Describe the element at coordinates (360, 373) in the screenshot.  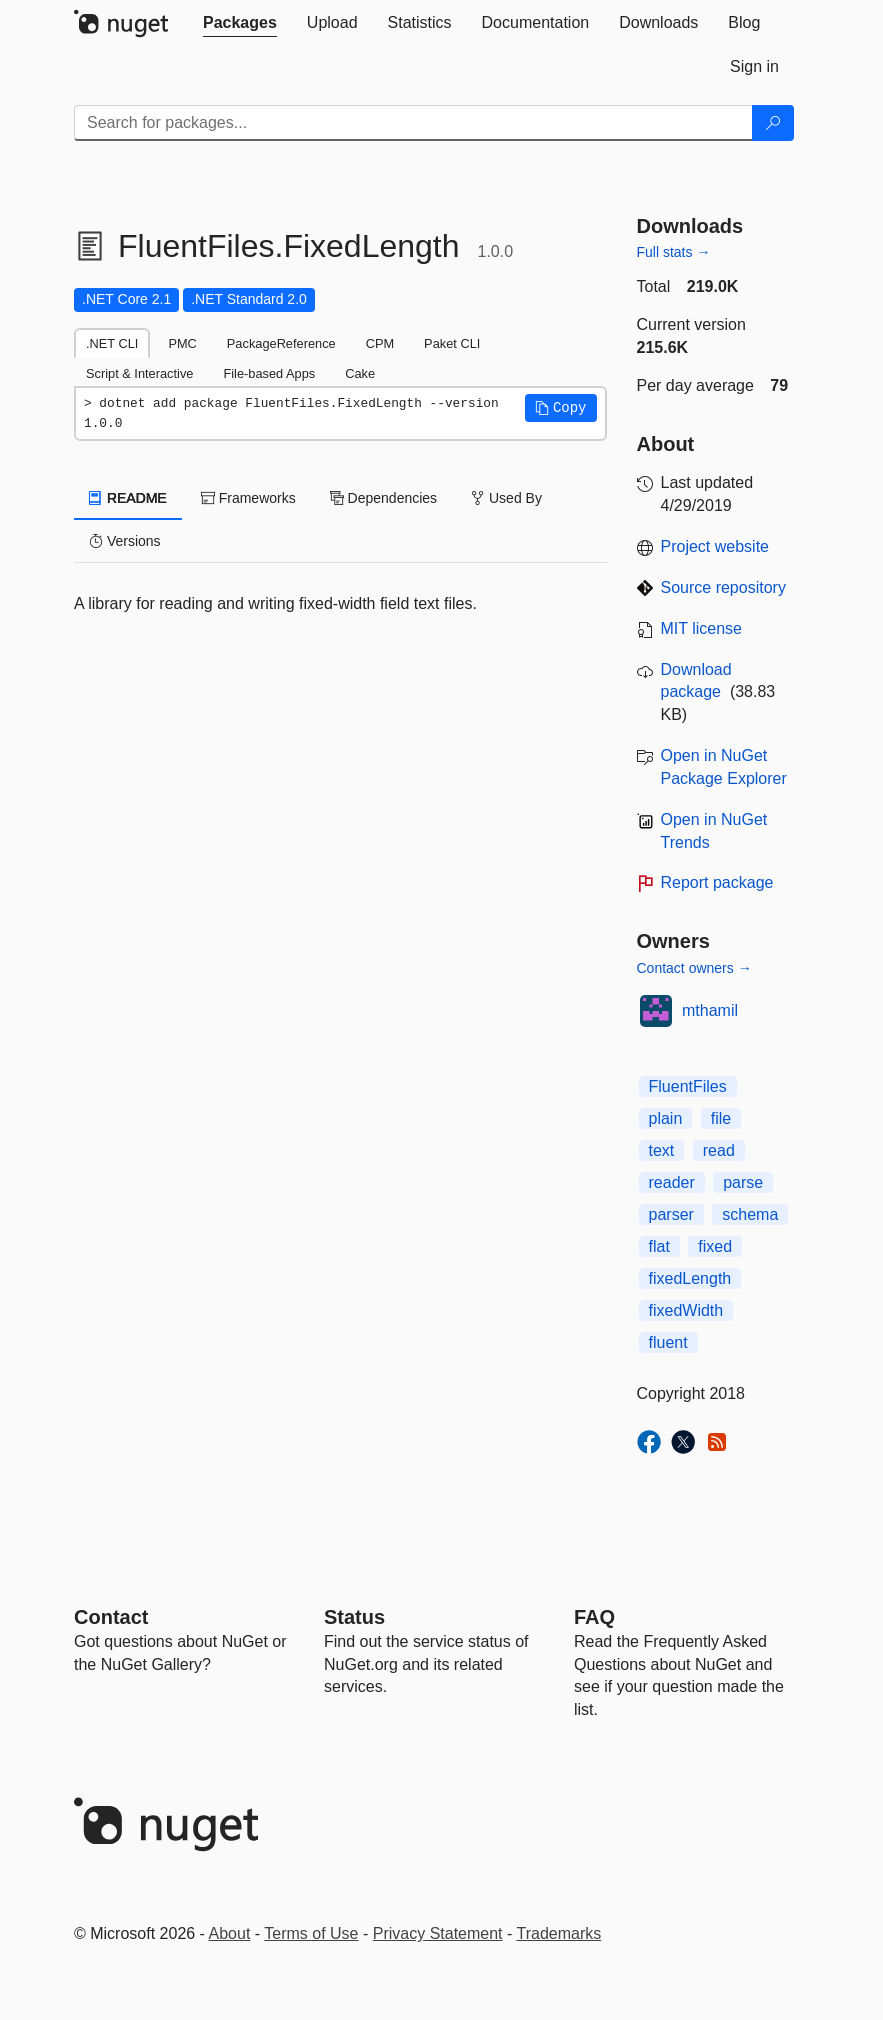
I see `Cake [tab]` at that location.